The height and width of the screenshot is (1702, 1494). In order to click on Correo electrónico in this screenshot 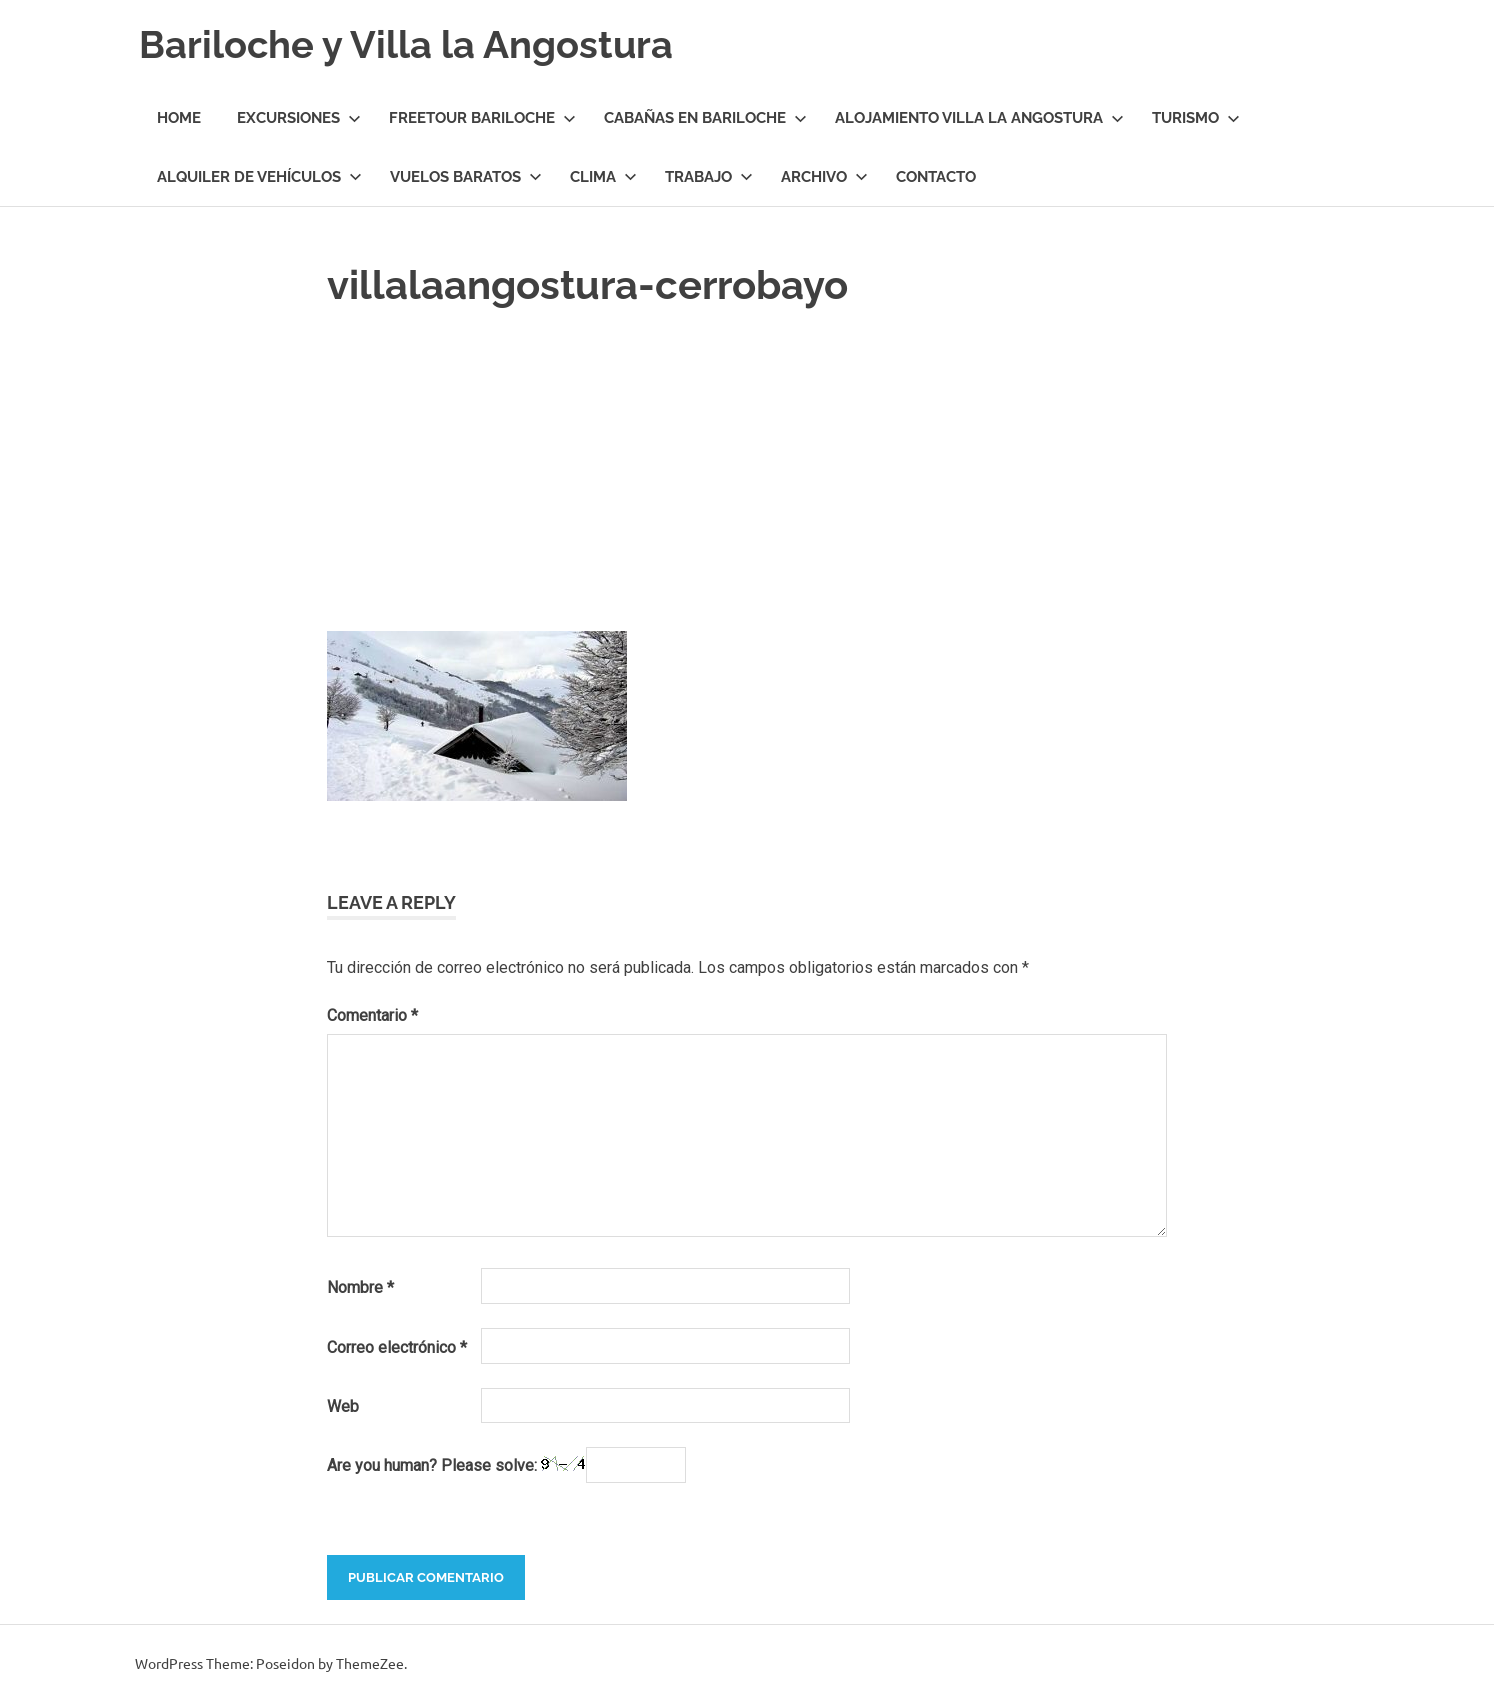, I will do `click(397, 1347)`.